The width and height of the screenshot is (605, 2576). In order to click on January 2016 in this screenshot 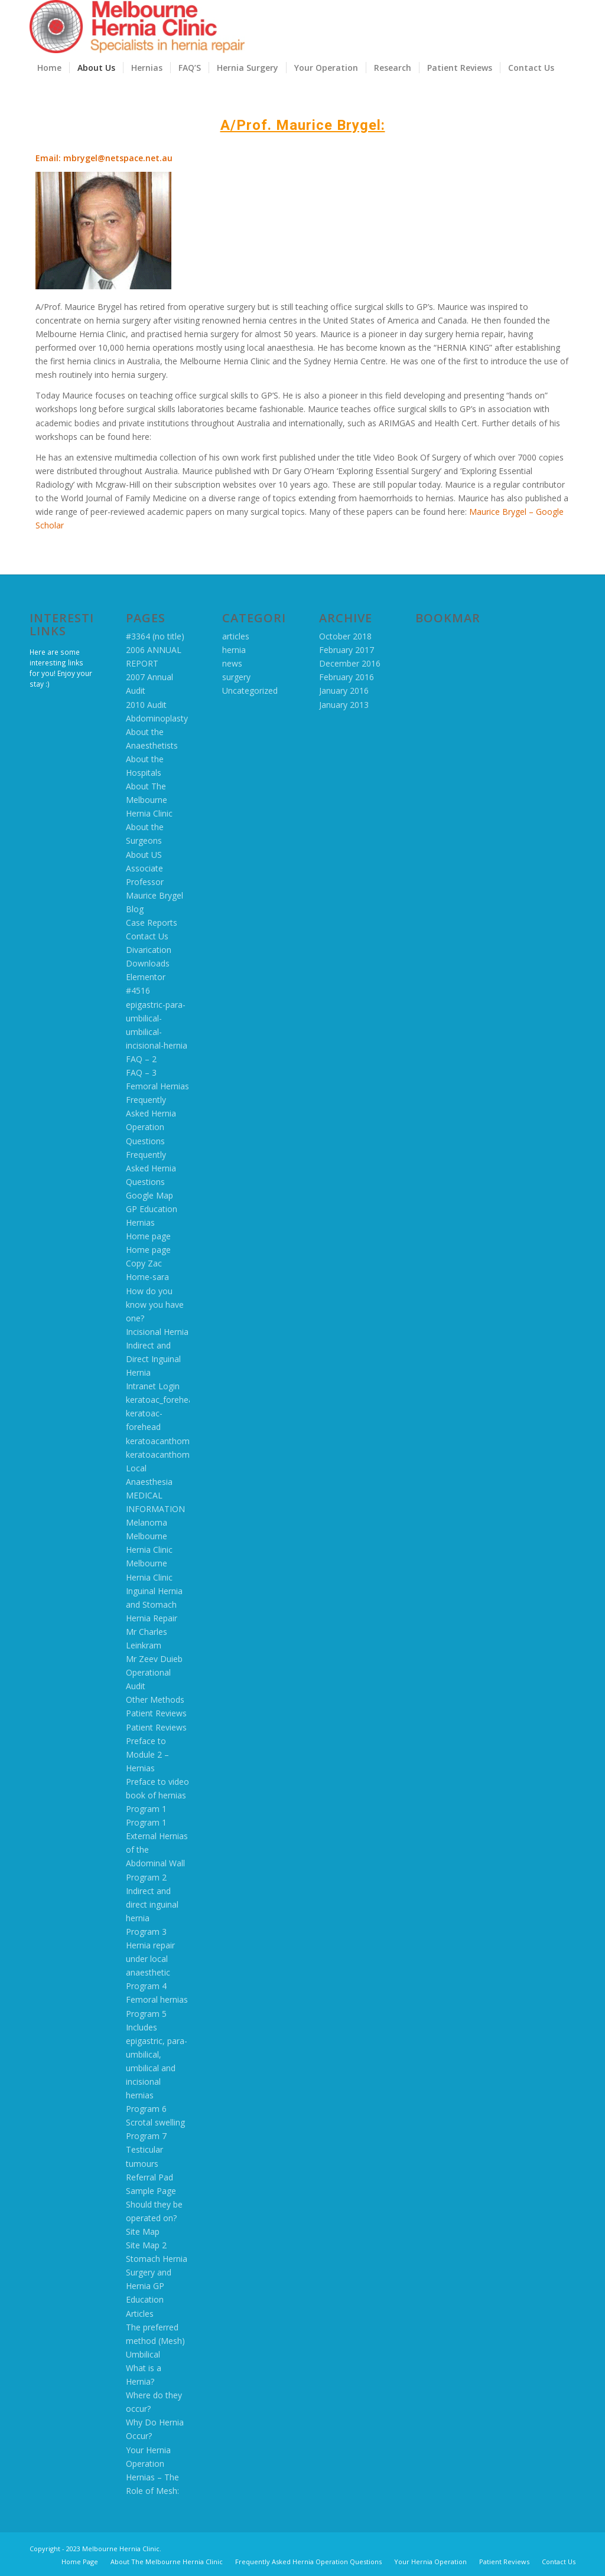, I will do `click(344, 690)`.